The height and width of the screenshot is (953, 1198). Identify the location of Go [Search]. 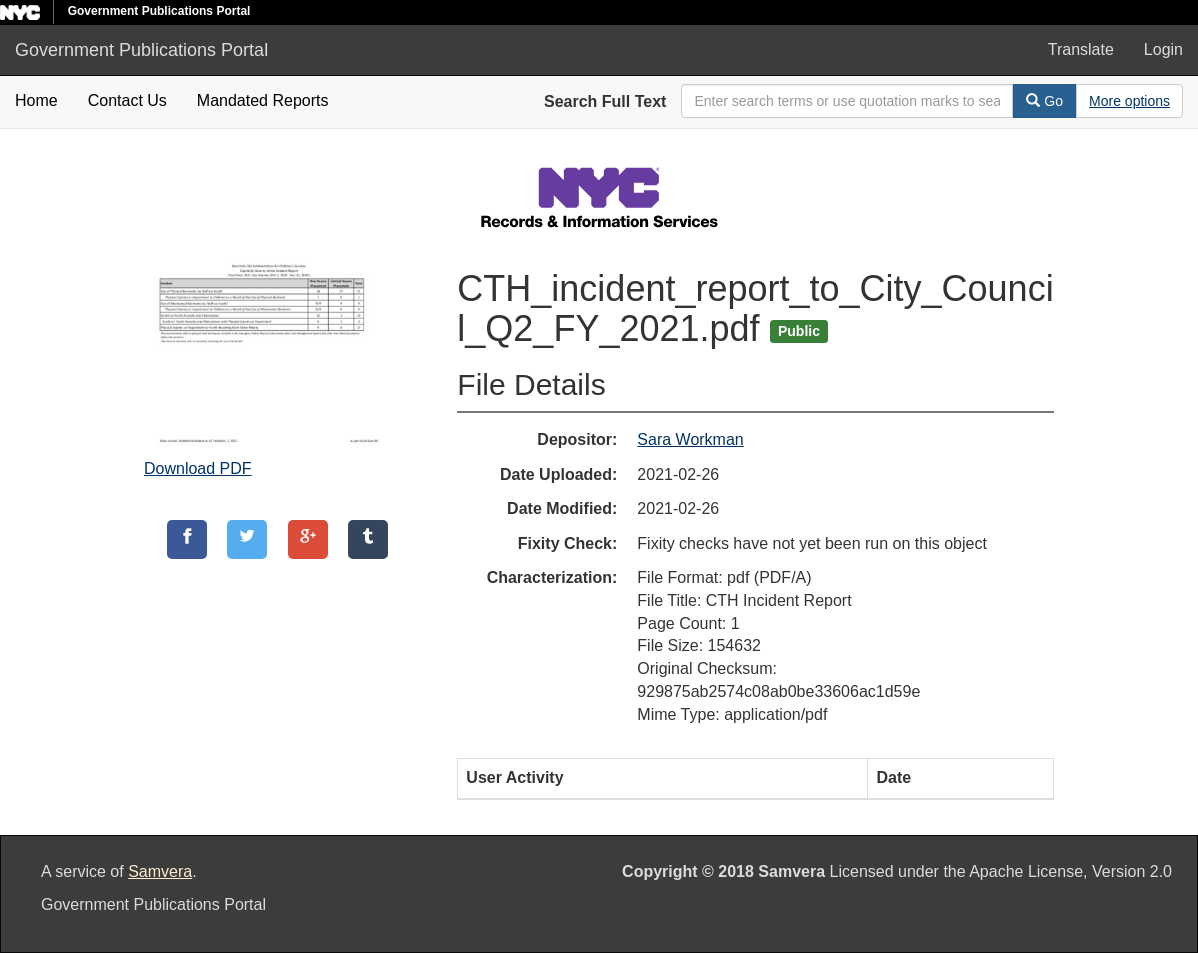
(1044, 101).